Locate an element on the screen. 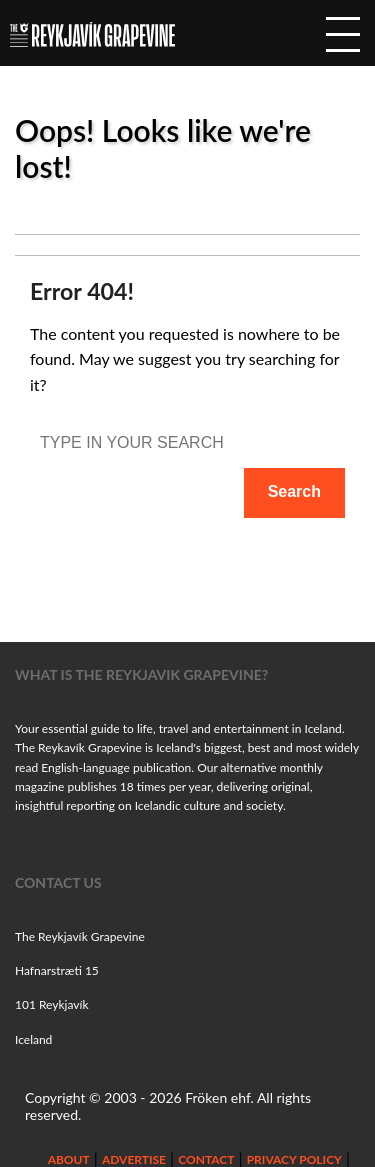 The width and height of the screenshot is (375, 1167). Contact is located at coordinates (206, 1159).